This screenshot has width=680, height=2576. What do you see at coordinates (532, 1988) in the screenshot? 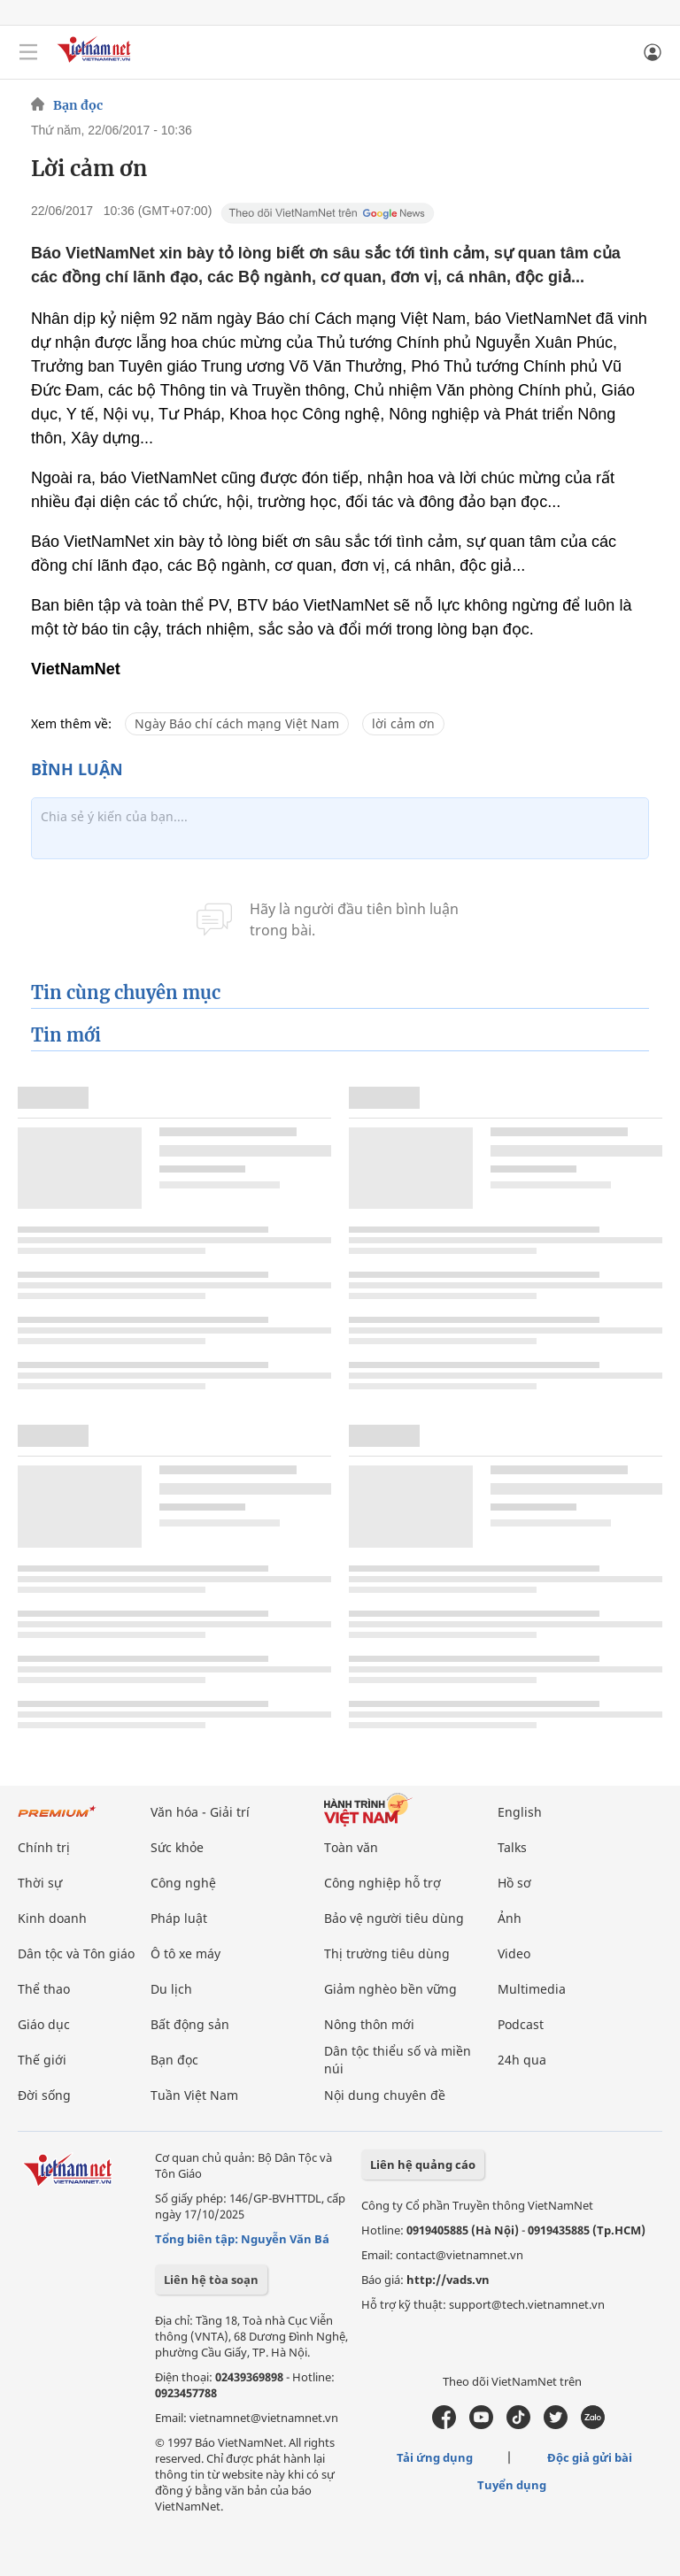
I see `Multimedia` at bounding box center [532, 1988].